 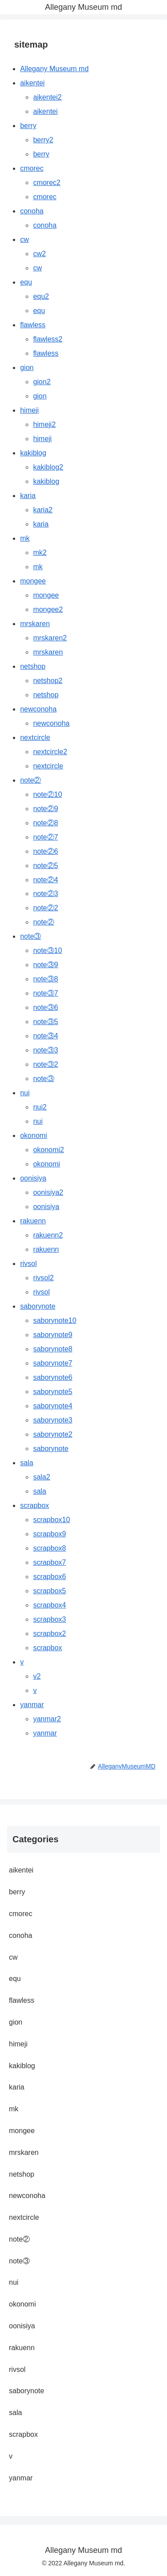 I want to click on himeji, so click(x=29, y=410).